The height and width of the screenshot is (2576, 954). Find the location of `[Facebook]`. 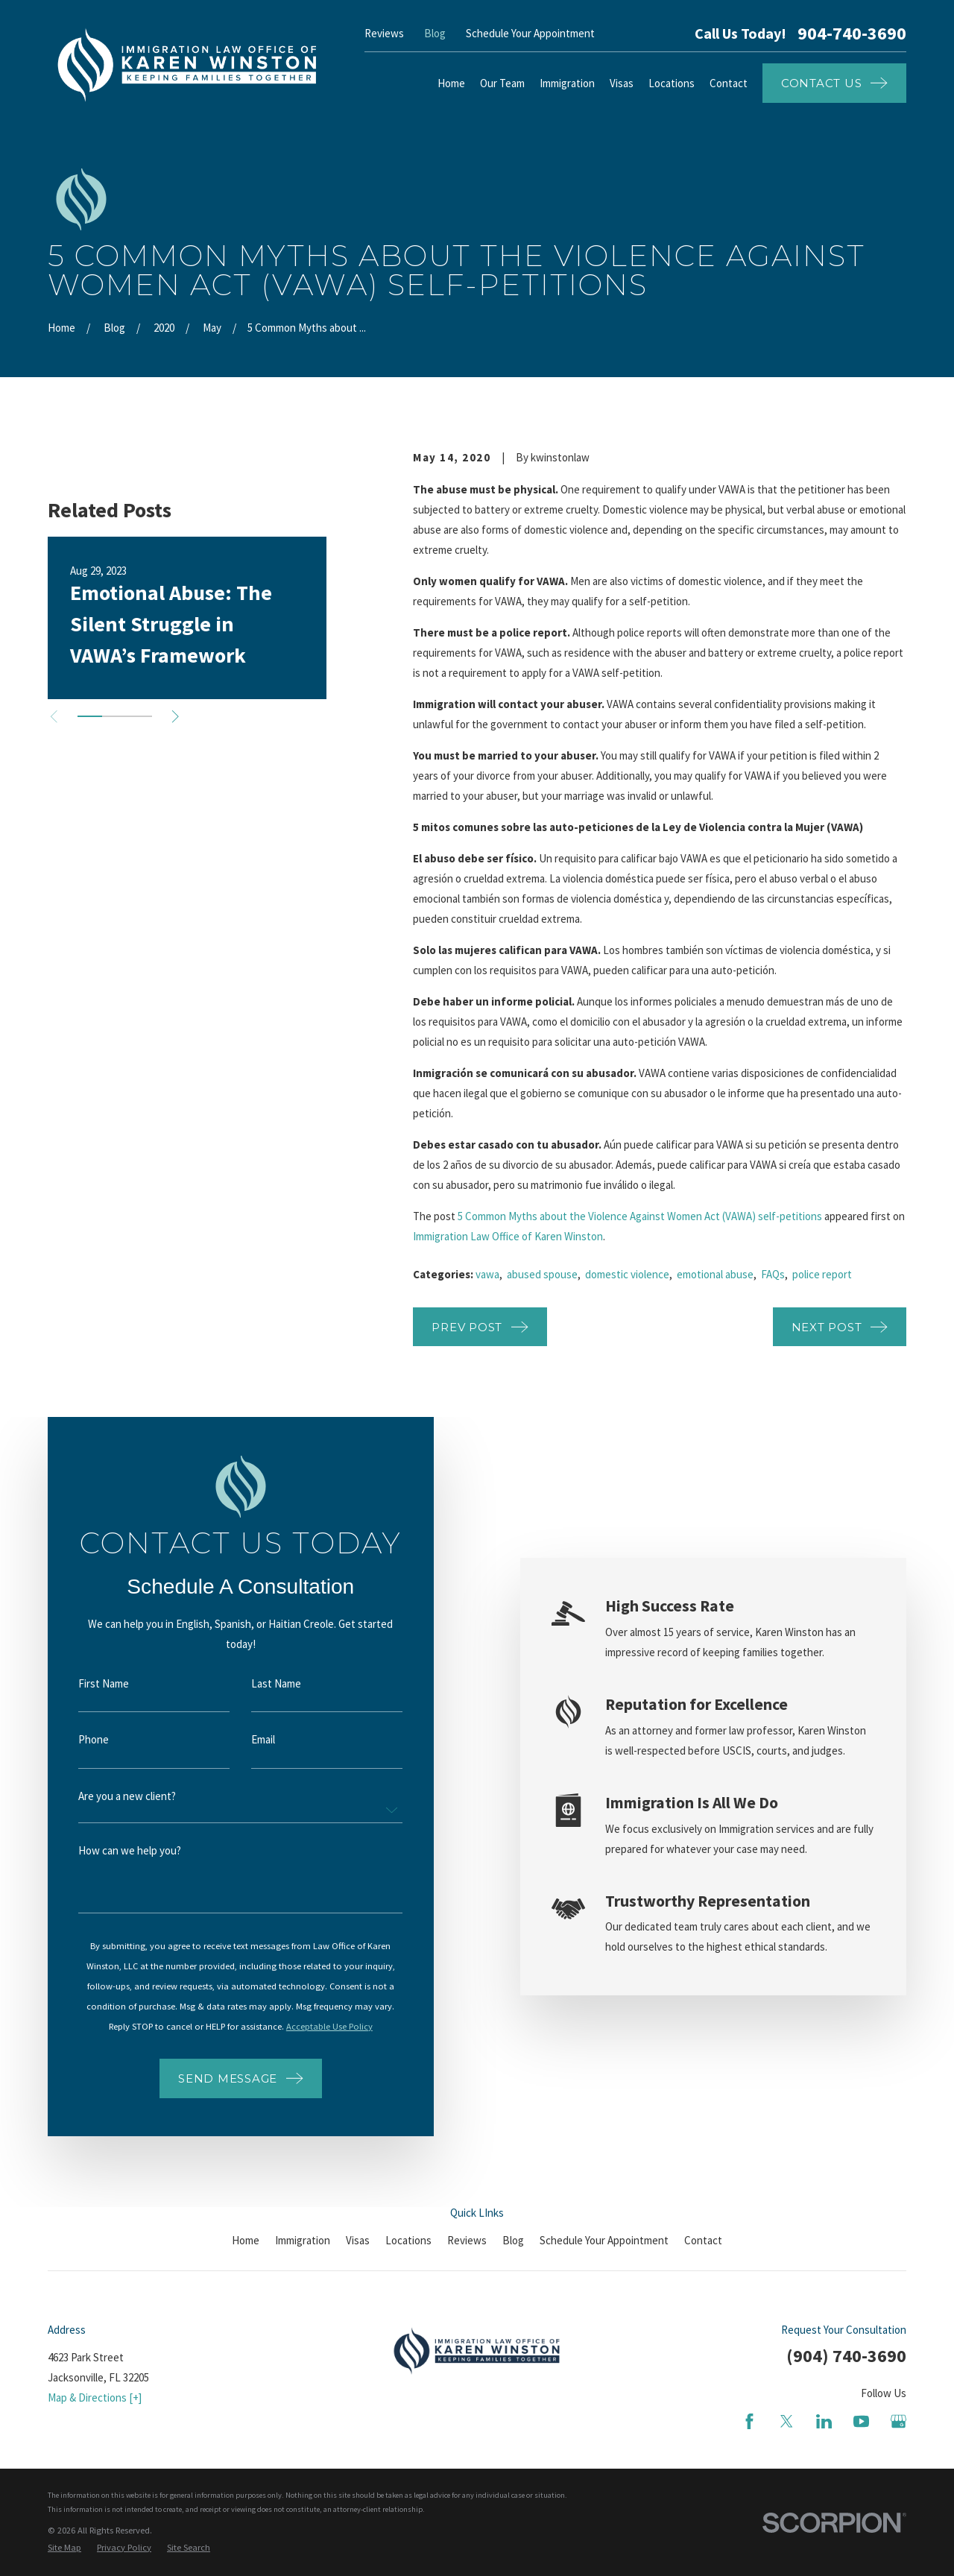

[Facebook] is located at coordinates (749, 2421).